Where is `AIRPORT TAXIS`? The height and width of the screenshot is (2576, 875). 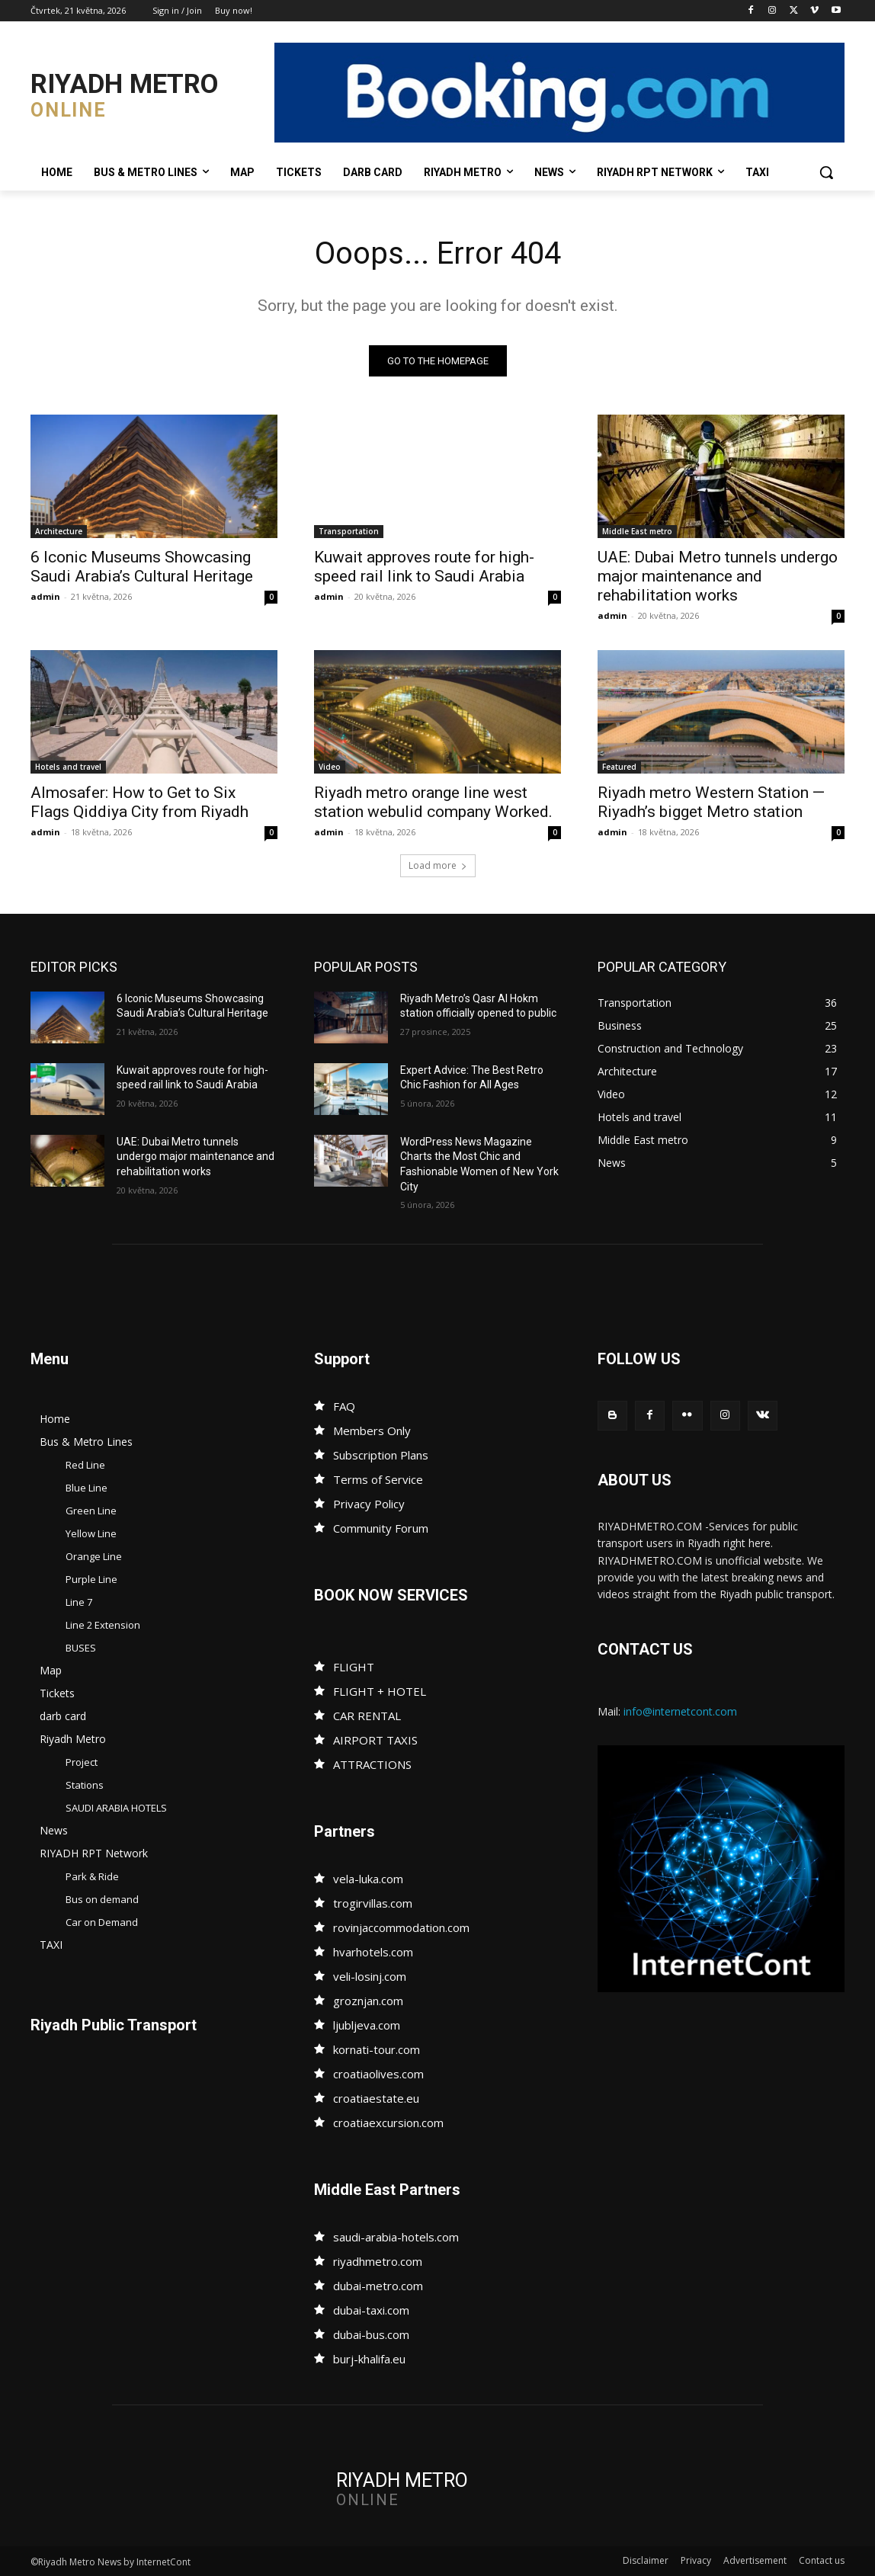 AIRPORT TAXIS is located at coordinates (375, 1740).